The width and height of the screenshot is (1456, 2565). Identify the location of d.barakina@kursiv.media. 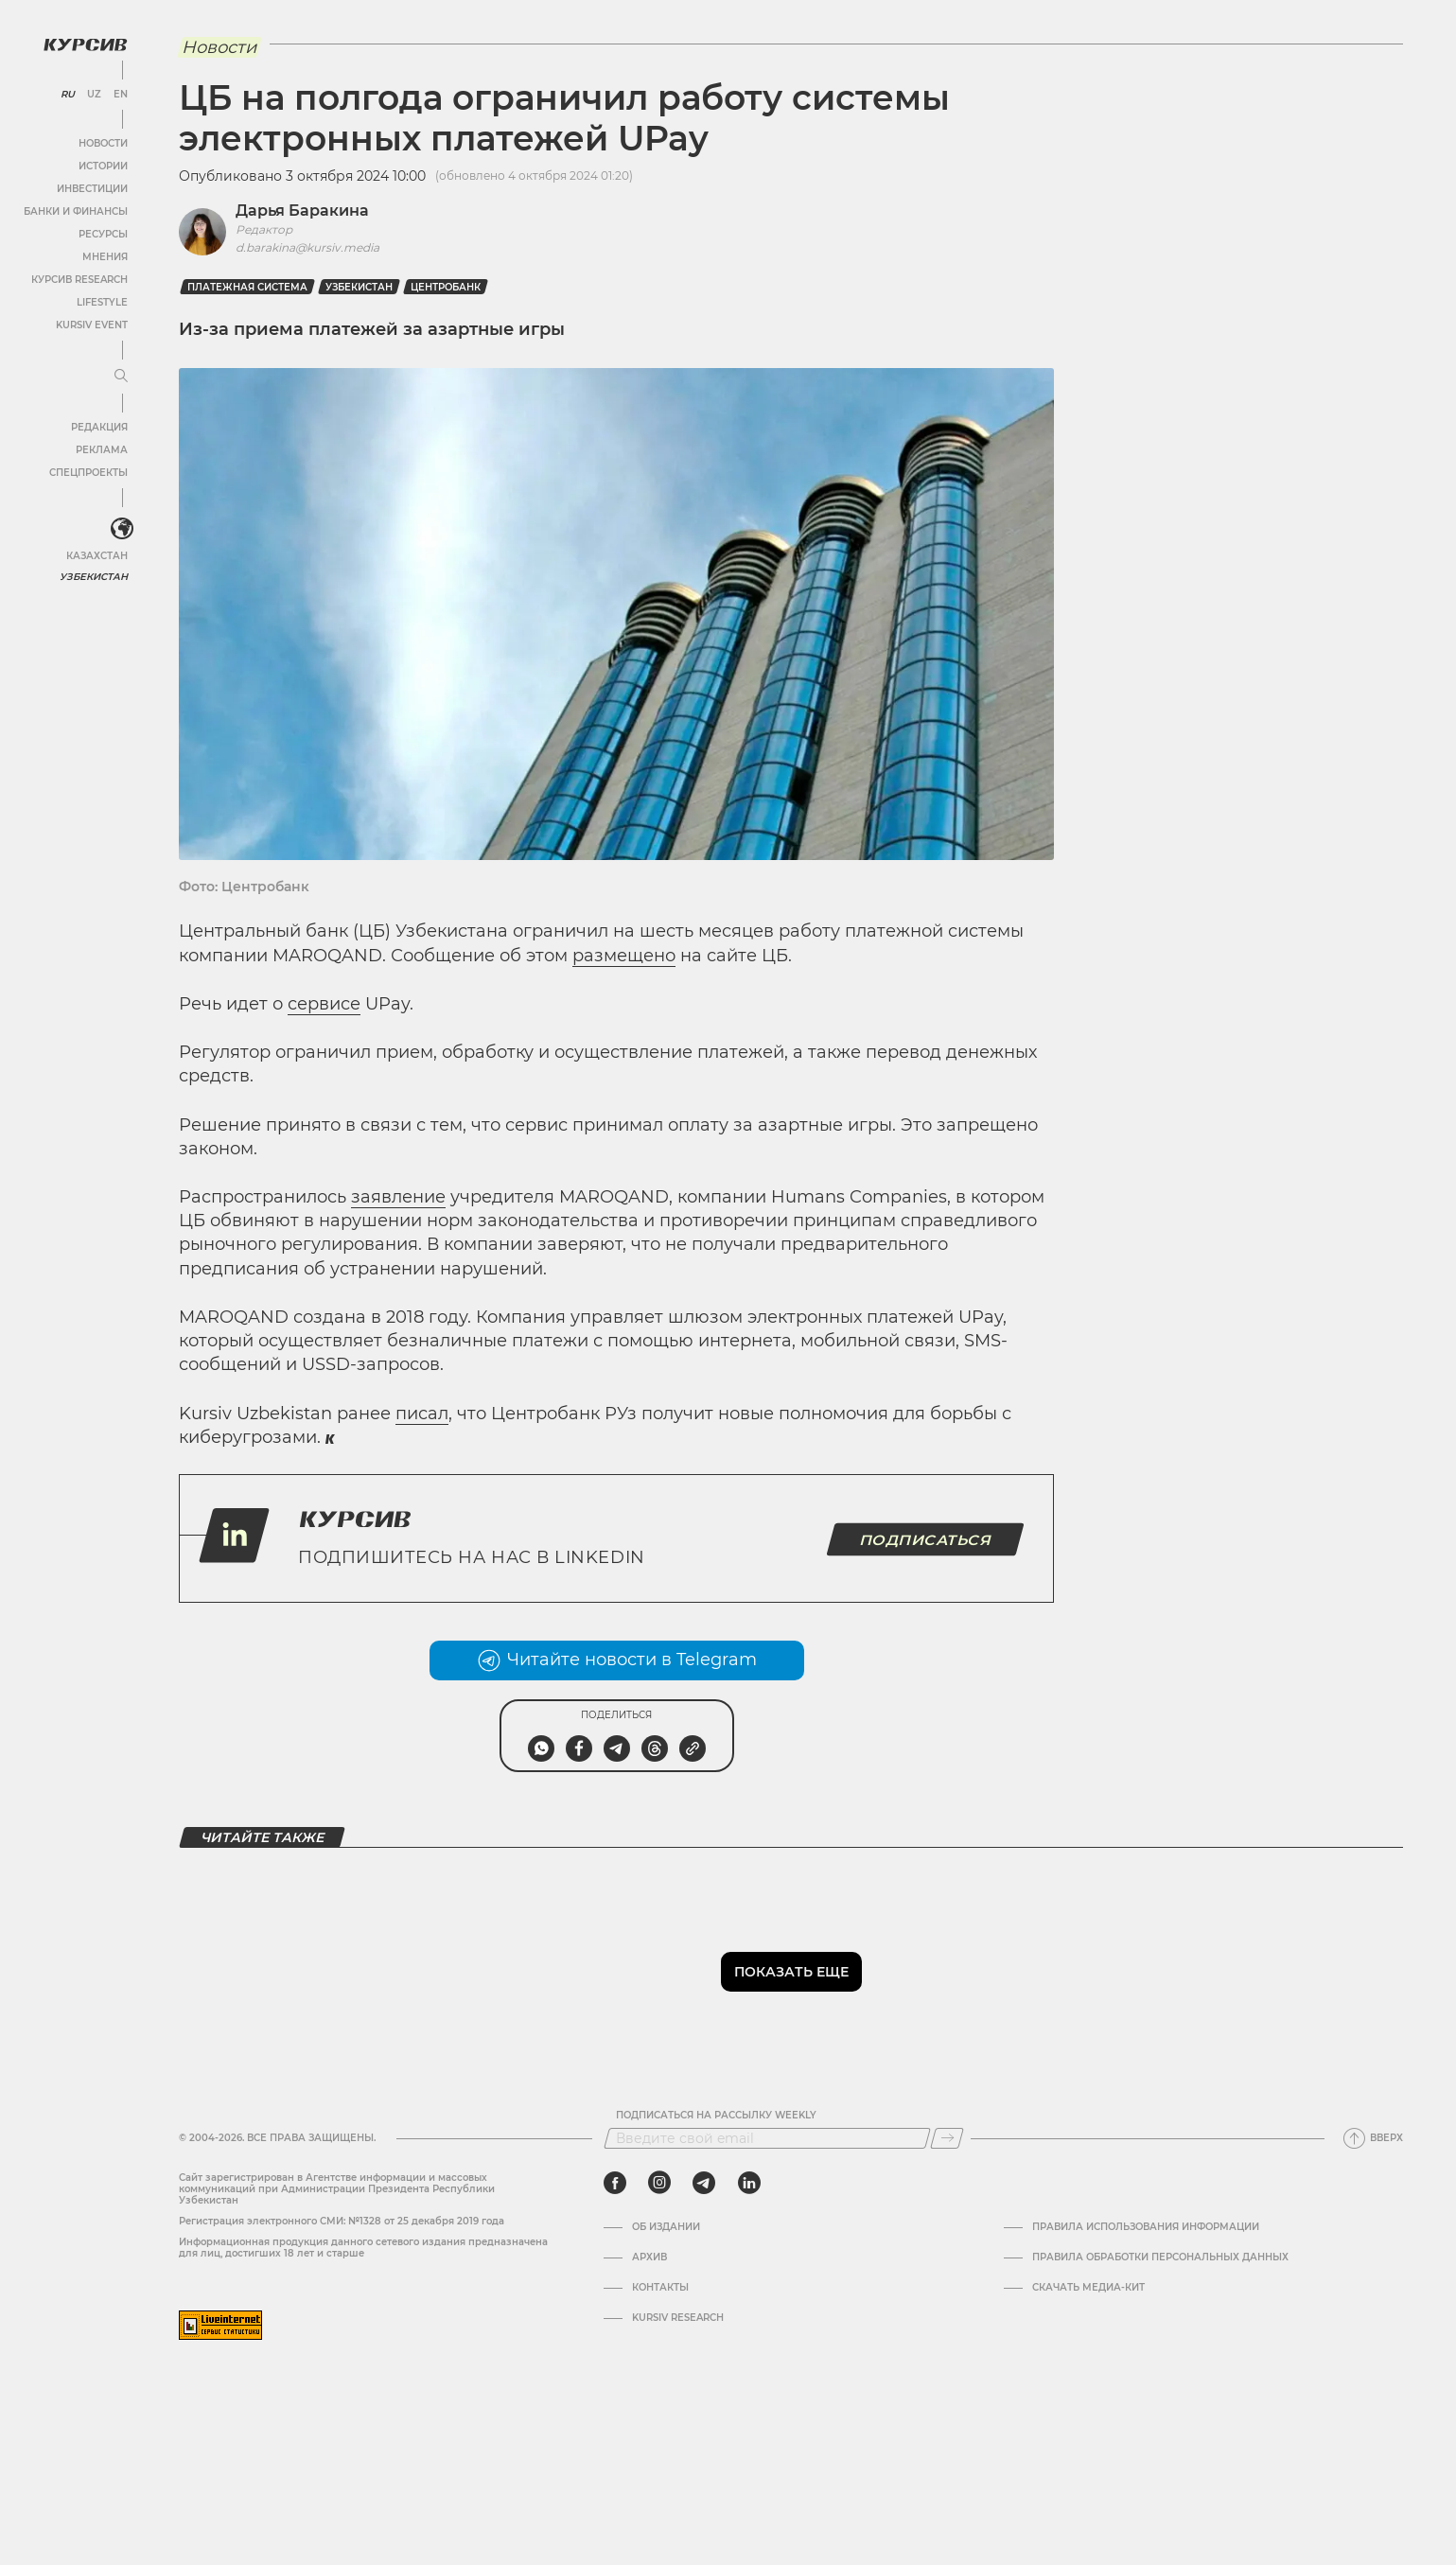
(307, 247).